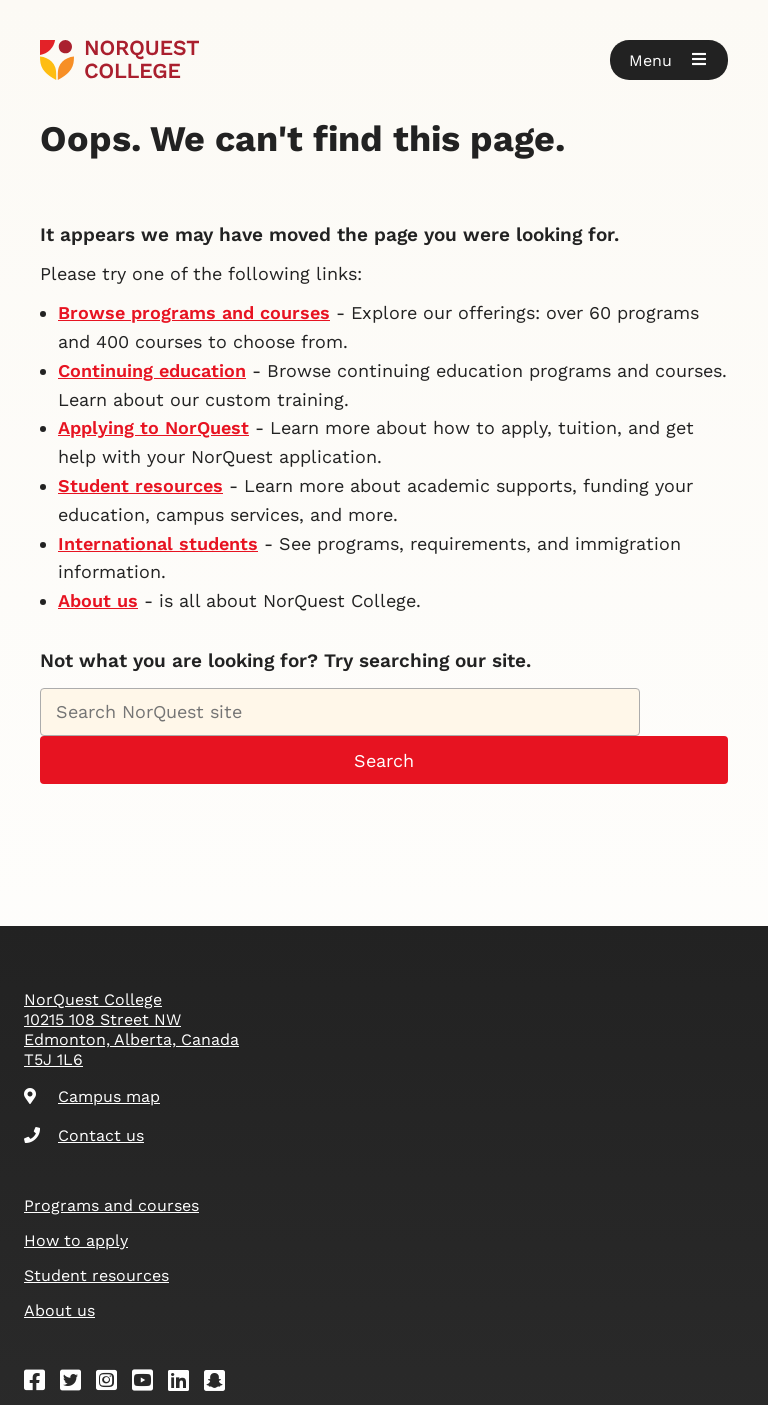 The height and width of the screenshot is (1405, 768). What do you see at coordinates (131, 1029) in the screenshot?
I see `NorQuest College 10215 108 Street NW Edmonton, Alberta, Canada T5J 1L6` at bounding box center [131, 1029].